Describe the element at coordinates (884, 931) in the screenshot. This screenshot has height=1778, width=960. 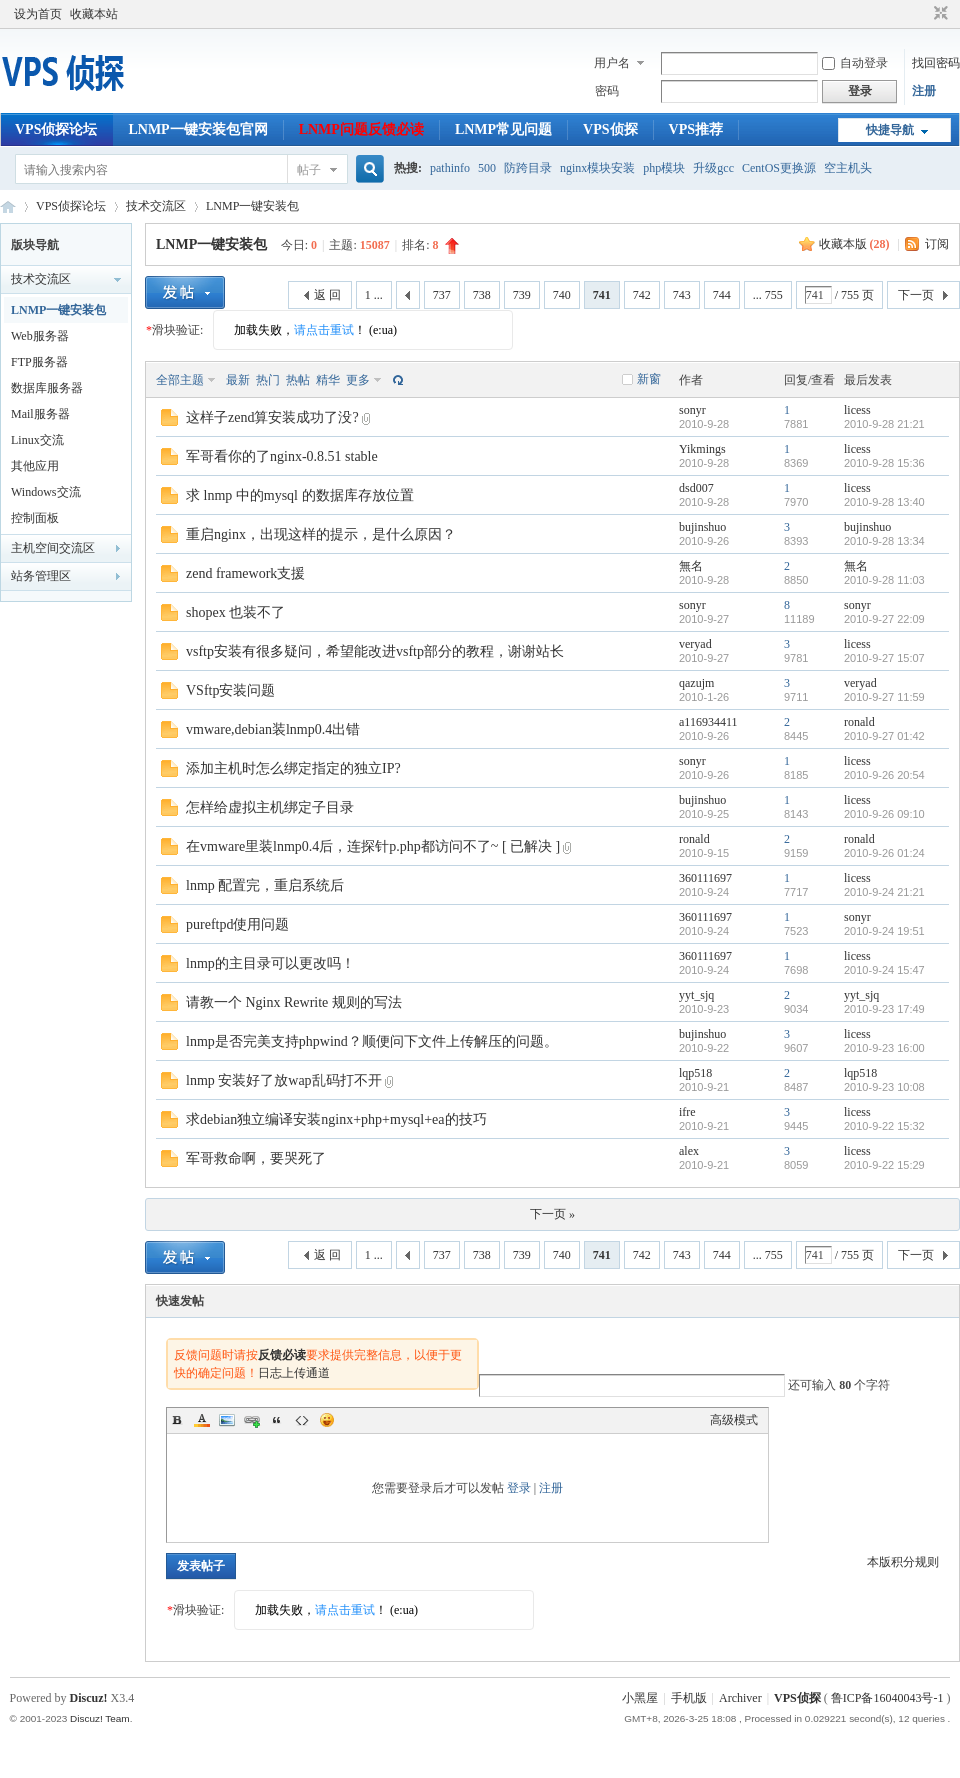
I see `2010-9-24 19:51` at that location.